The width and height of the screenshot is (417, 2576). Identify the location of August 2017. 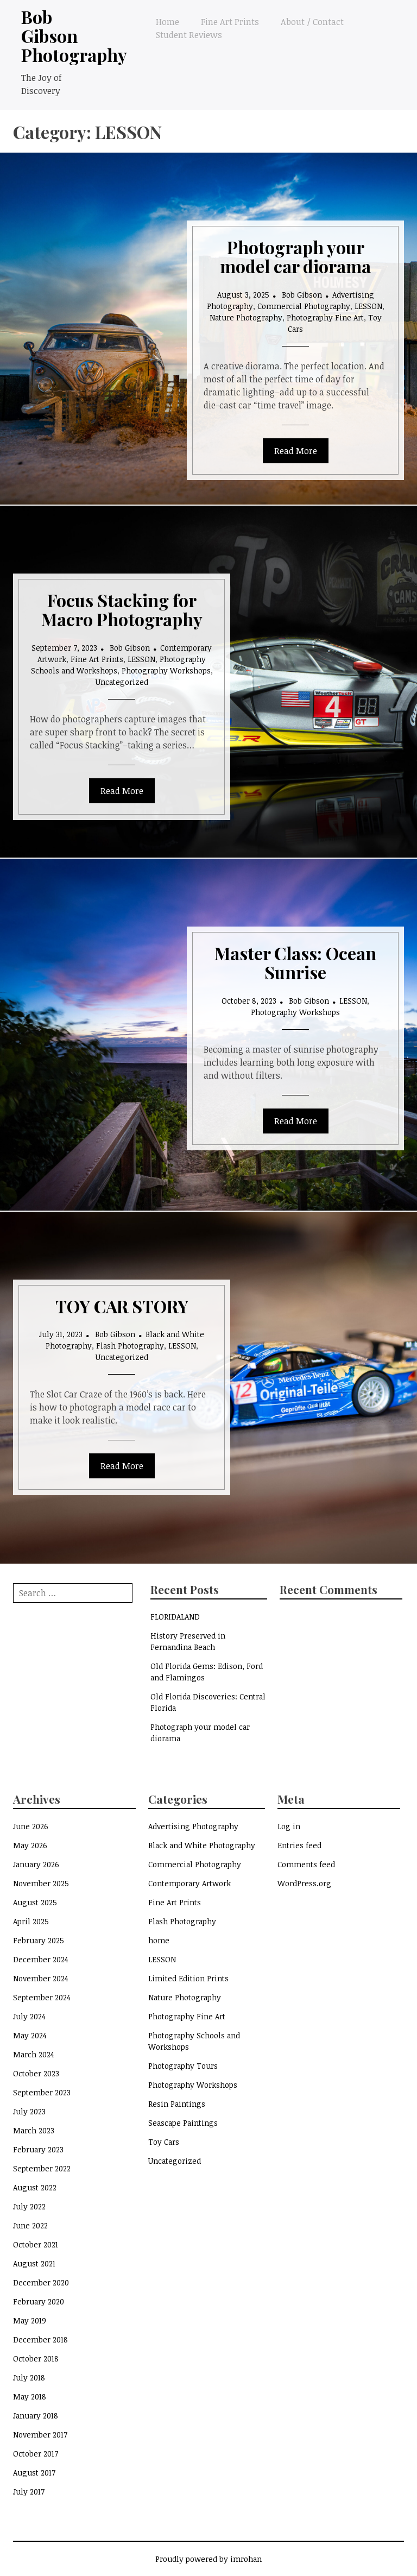
(34, 2472).